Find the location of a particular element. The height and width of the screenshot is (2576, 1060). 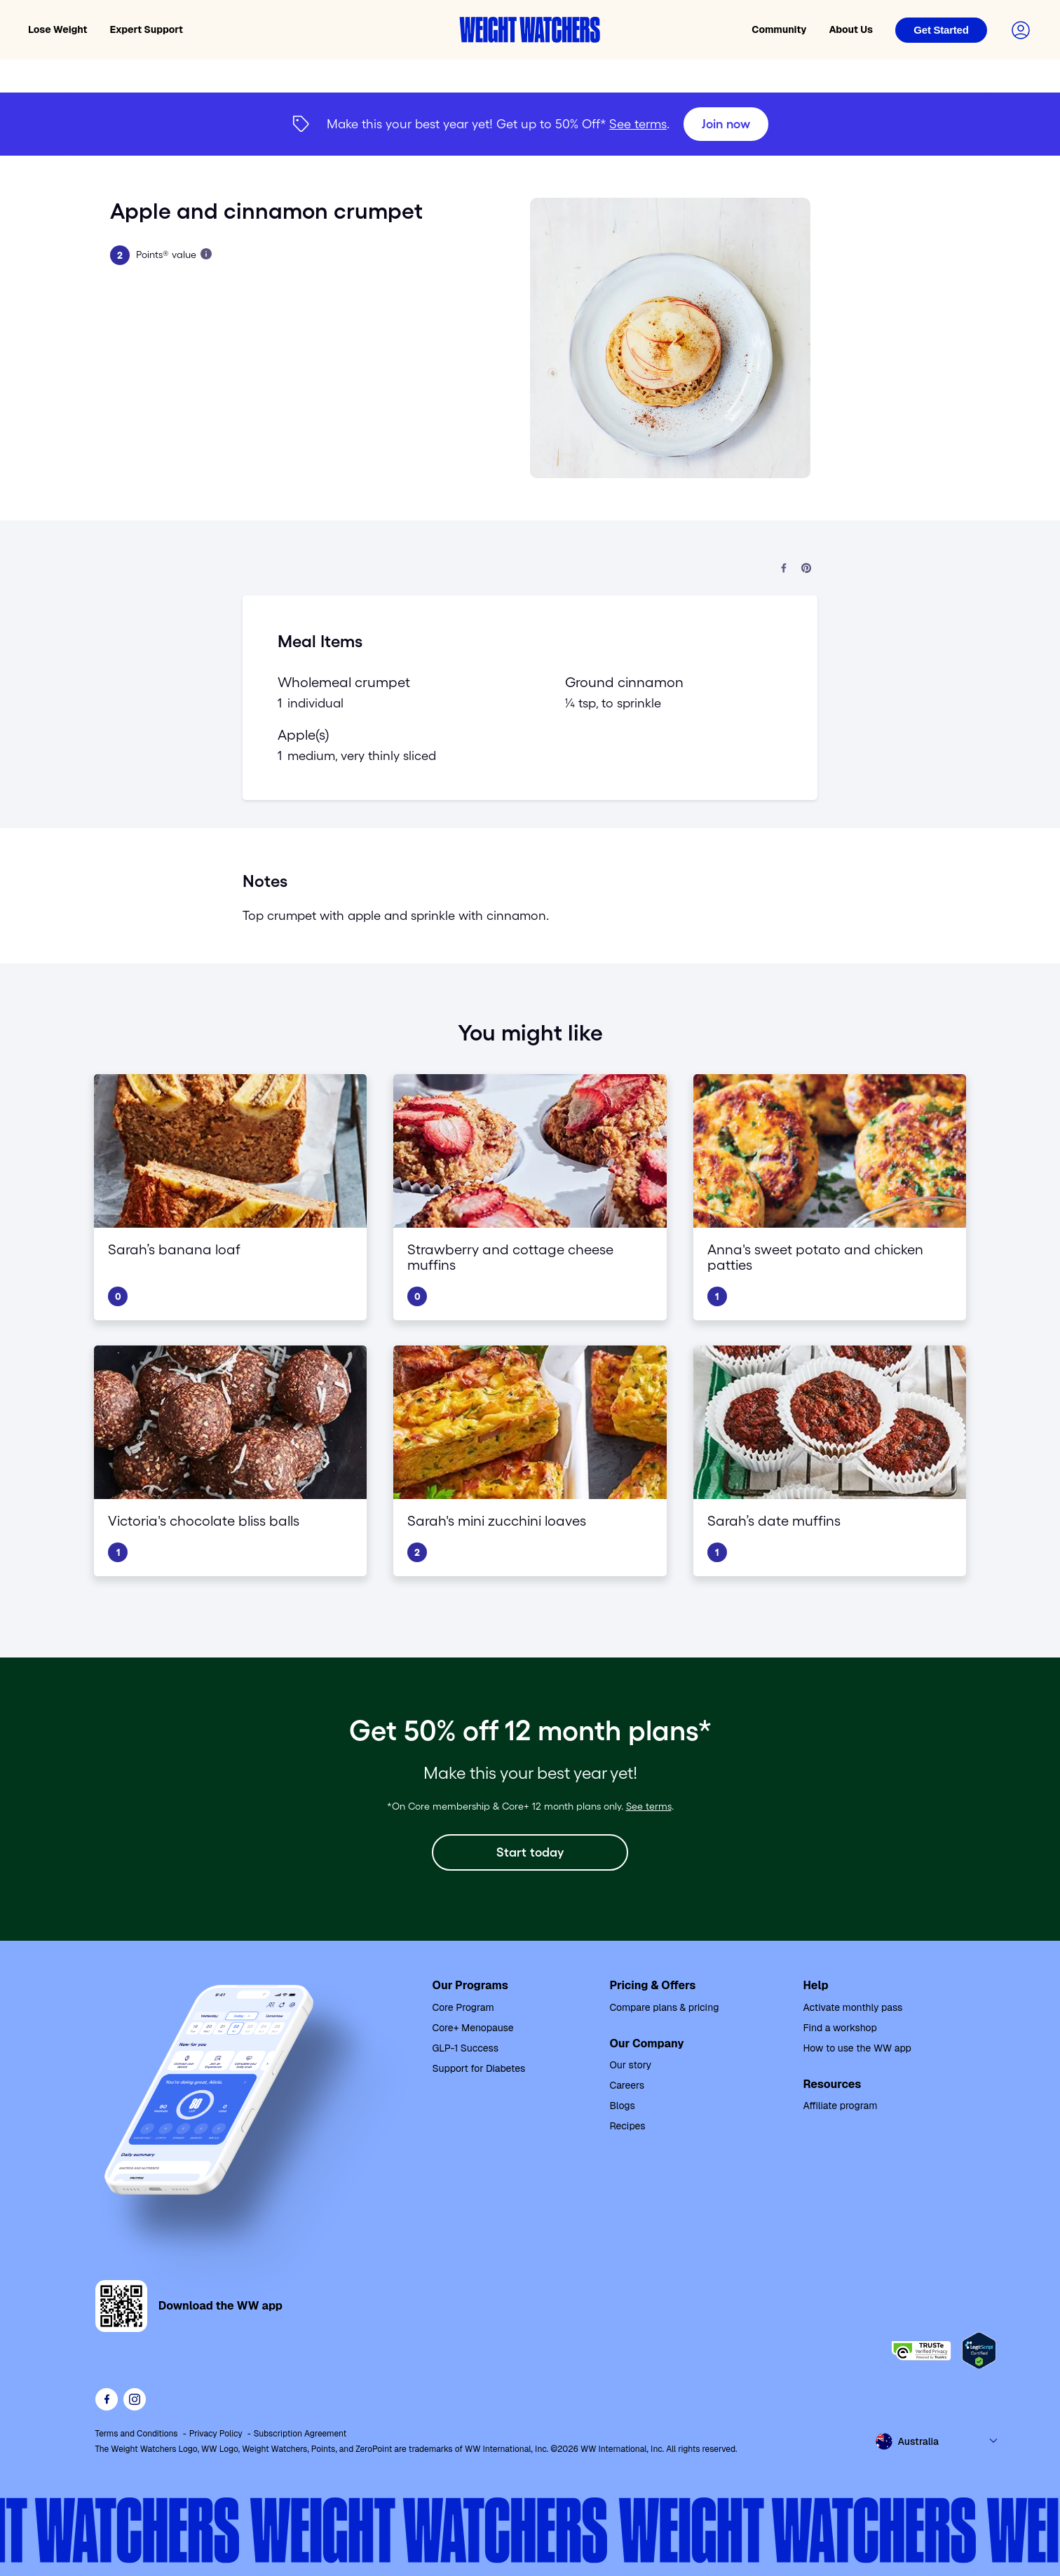

Support for Diabetes is located at coordinates (479, 2068).